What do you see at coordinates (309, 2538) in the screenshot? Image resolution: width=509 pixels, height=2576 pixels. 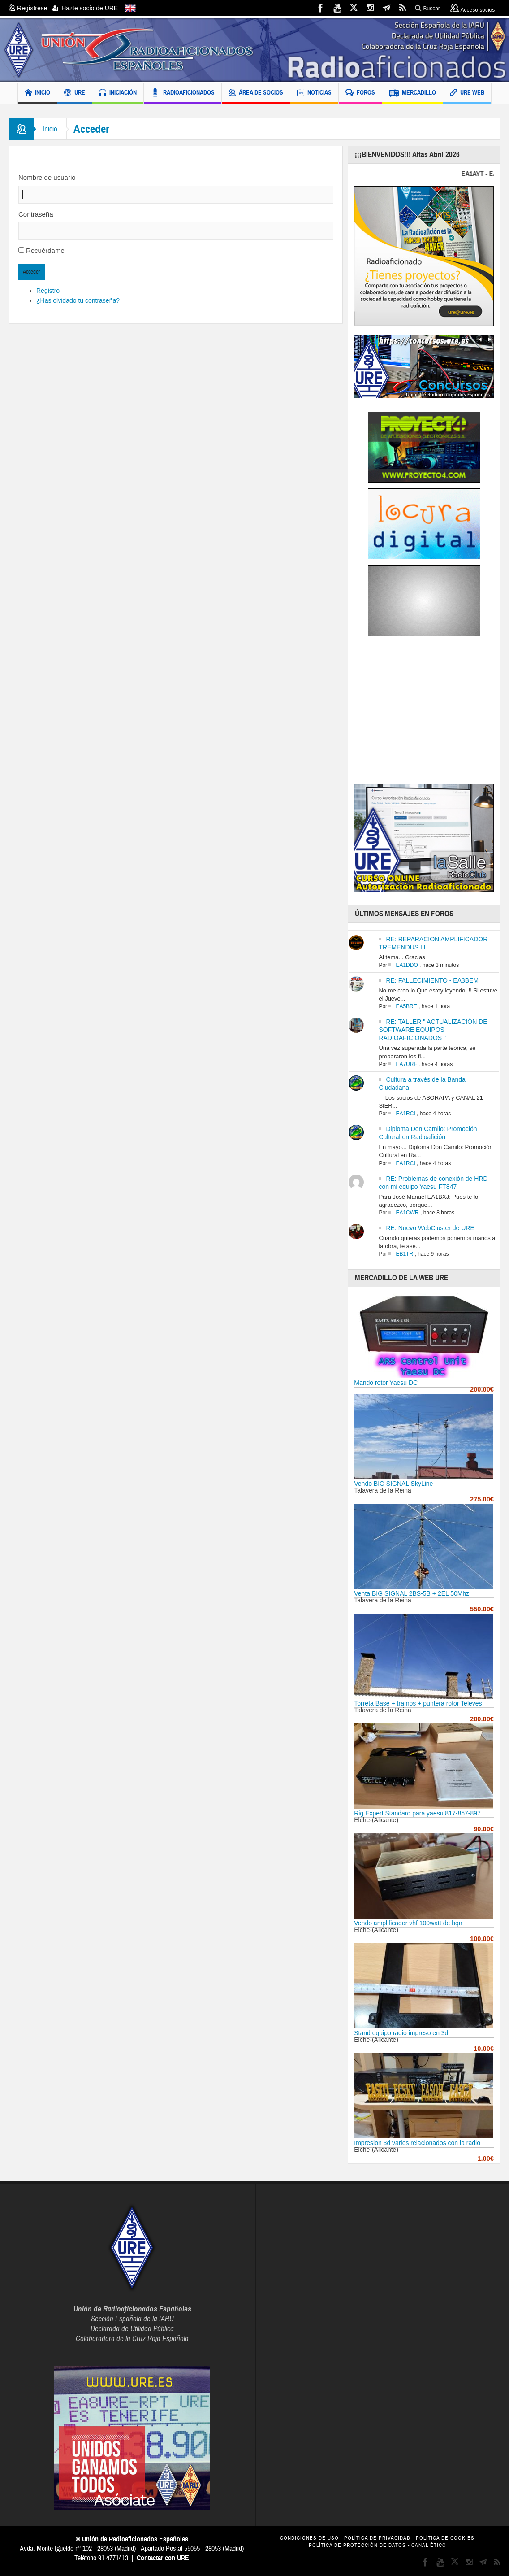 I see `CONDICIONES DE USO` at bounding box center [309, 2538].